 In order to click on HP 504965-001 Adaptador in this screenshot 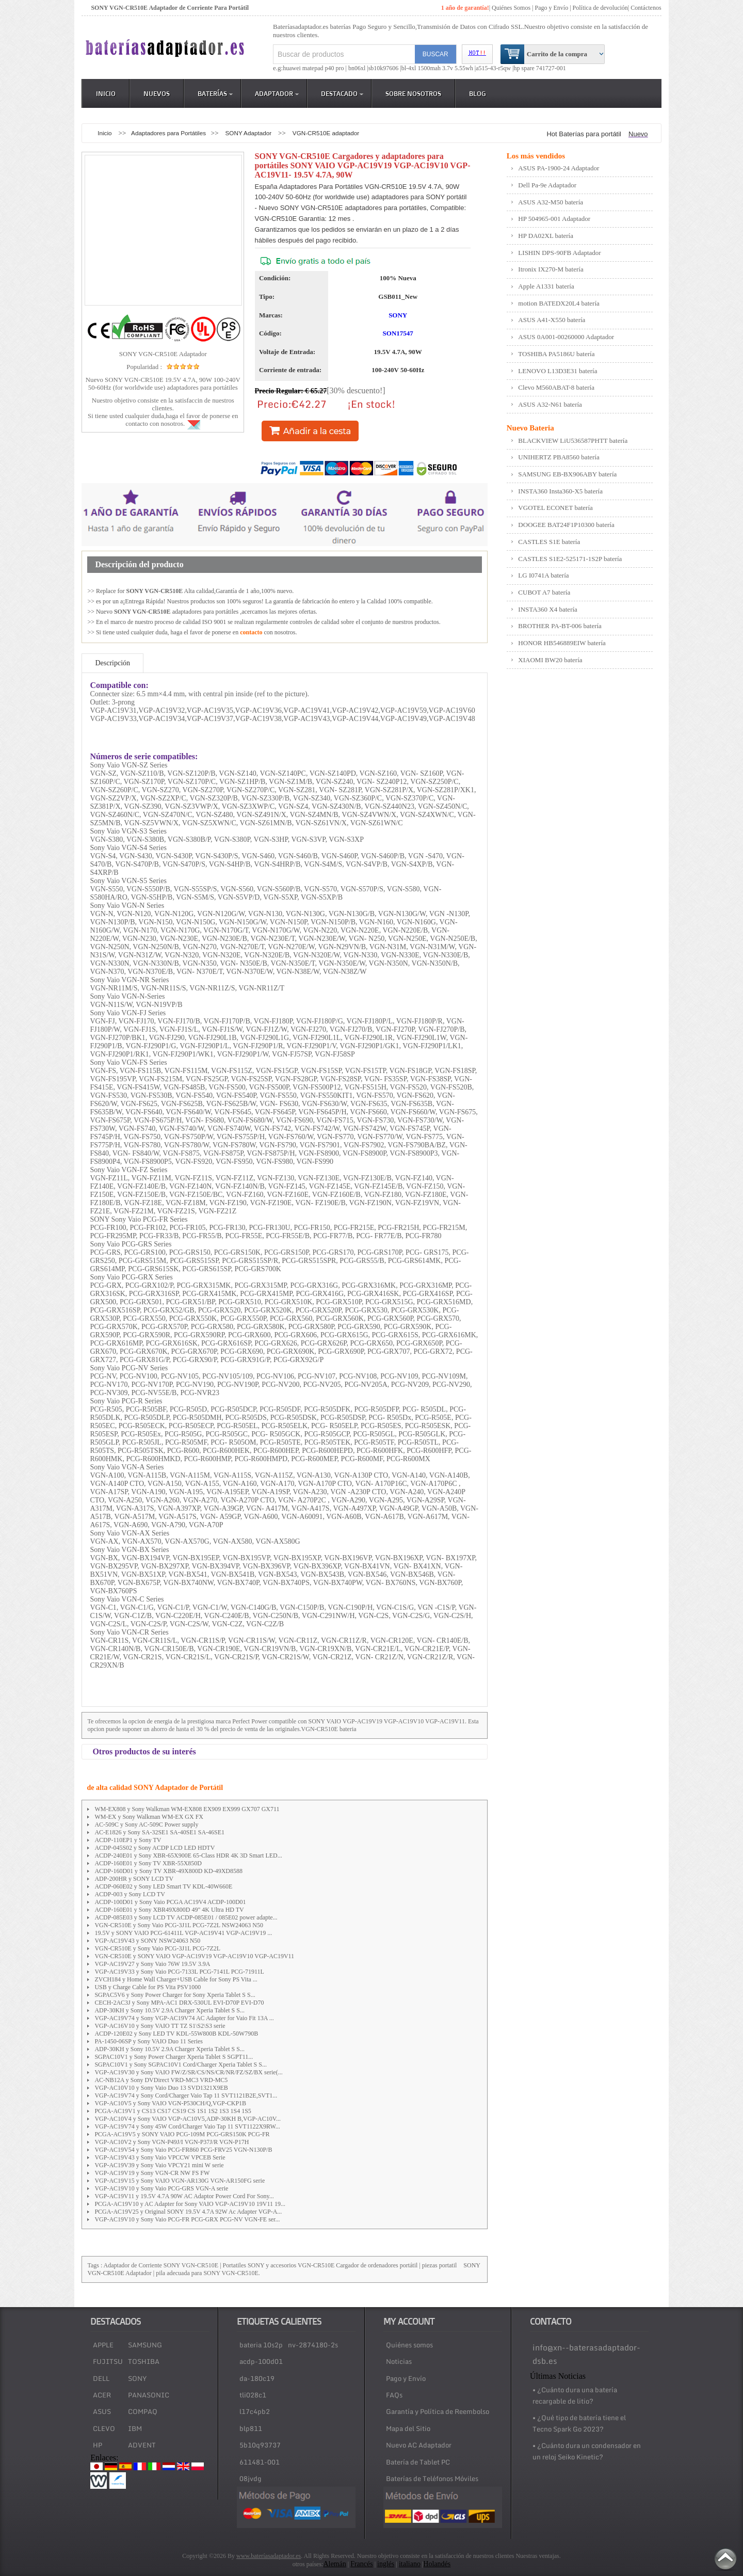, I will do `click(554, 218)`.